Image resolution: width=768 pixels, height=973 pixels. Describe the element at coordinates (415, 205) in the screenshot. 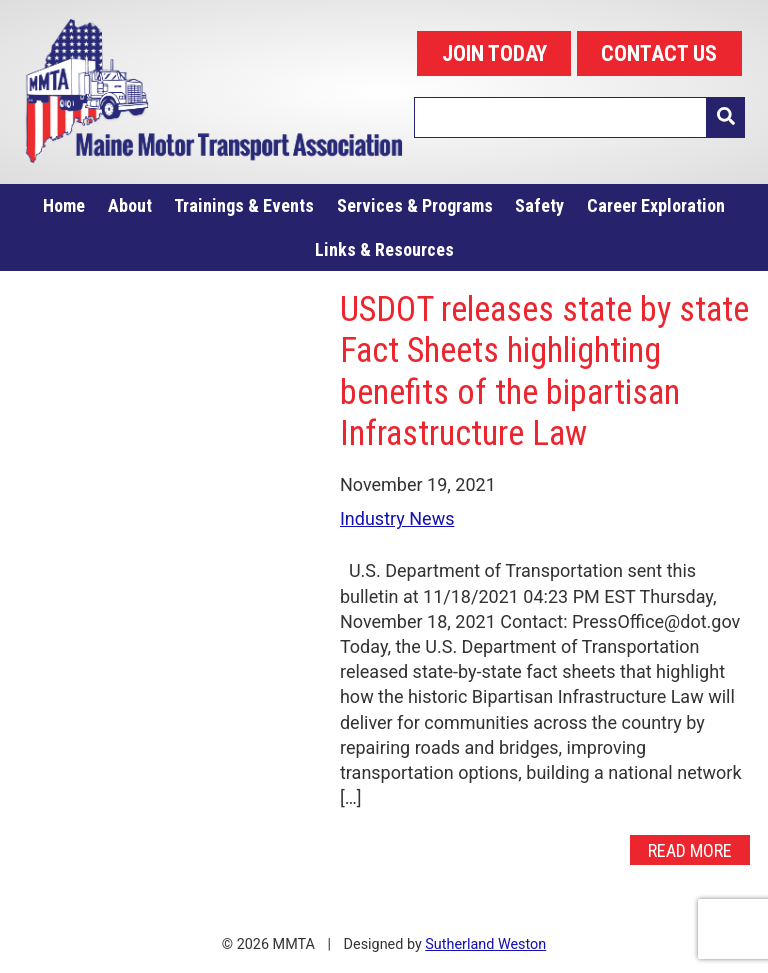

I see `Services & Programs` at that location.